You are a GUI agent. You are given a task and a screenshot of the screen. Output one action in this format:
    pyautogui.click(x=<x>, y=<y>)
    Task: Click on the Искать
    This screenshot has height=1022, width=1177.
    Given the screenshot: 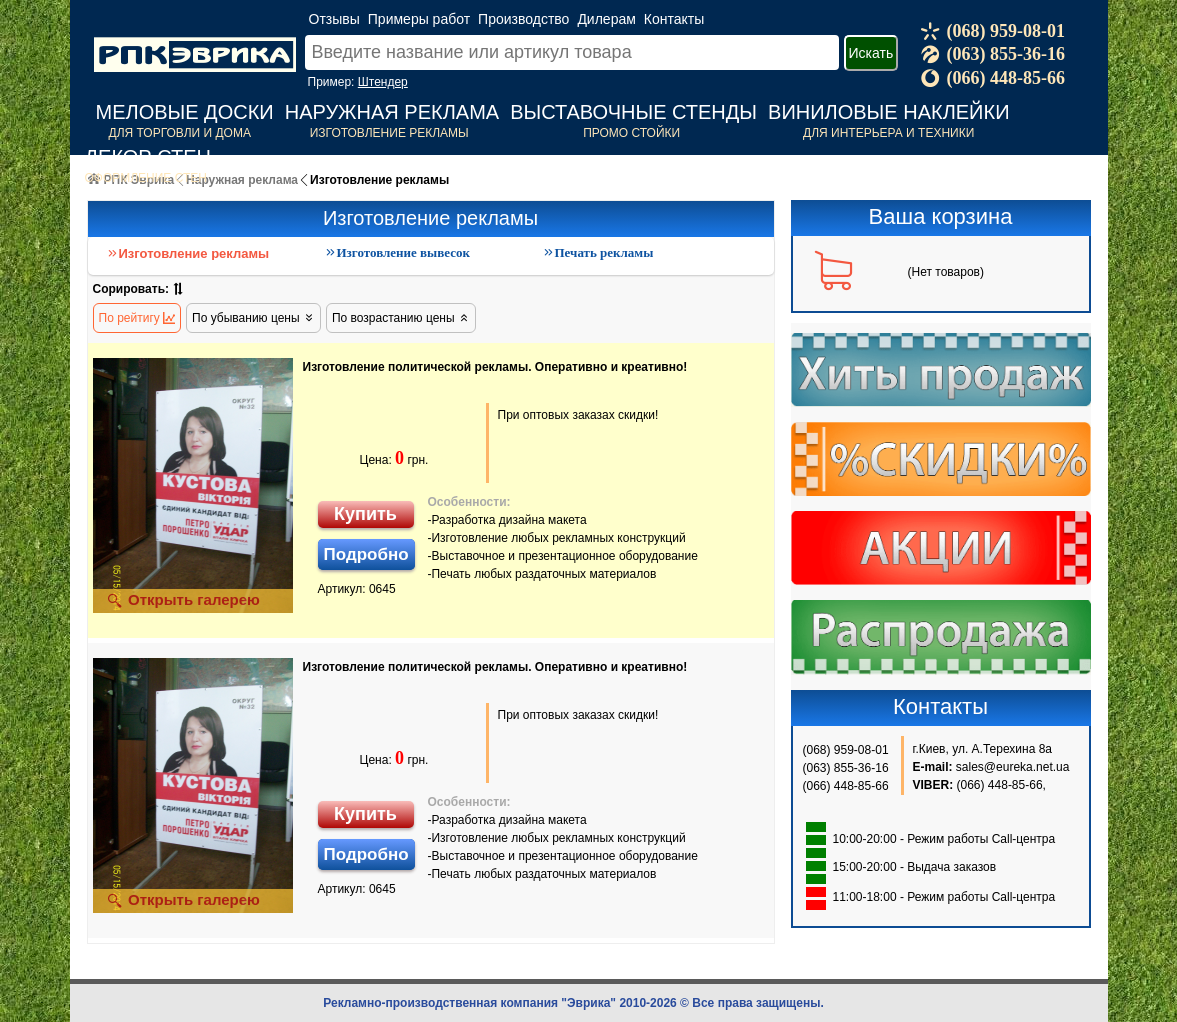 What is the action you would take?
    pyautogui.click(x=871, y=53)
    